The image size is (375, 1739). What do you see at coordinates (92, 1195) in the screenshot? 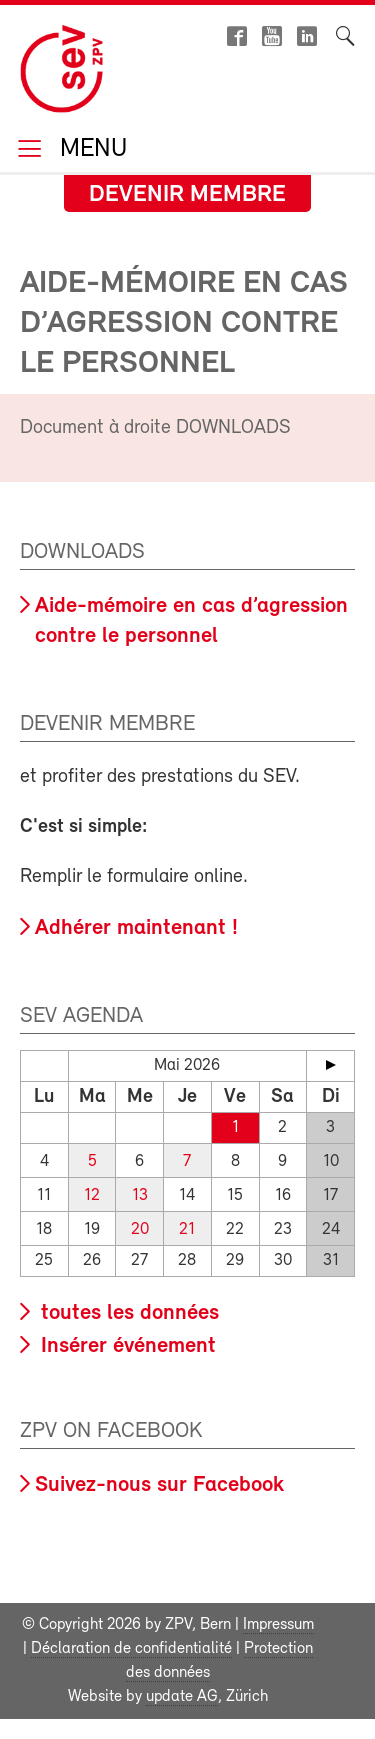
I see `12` at bounding box center [92, 1195].